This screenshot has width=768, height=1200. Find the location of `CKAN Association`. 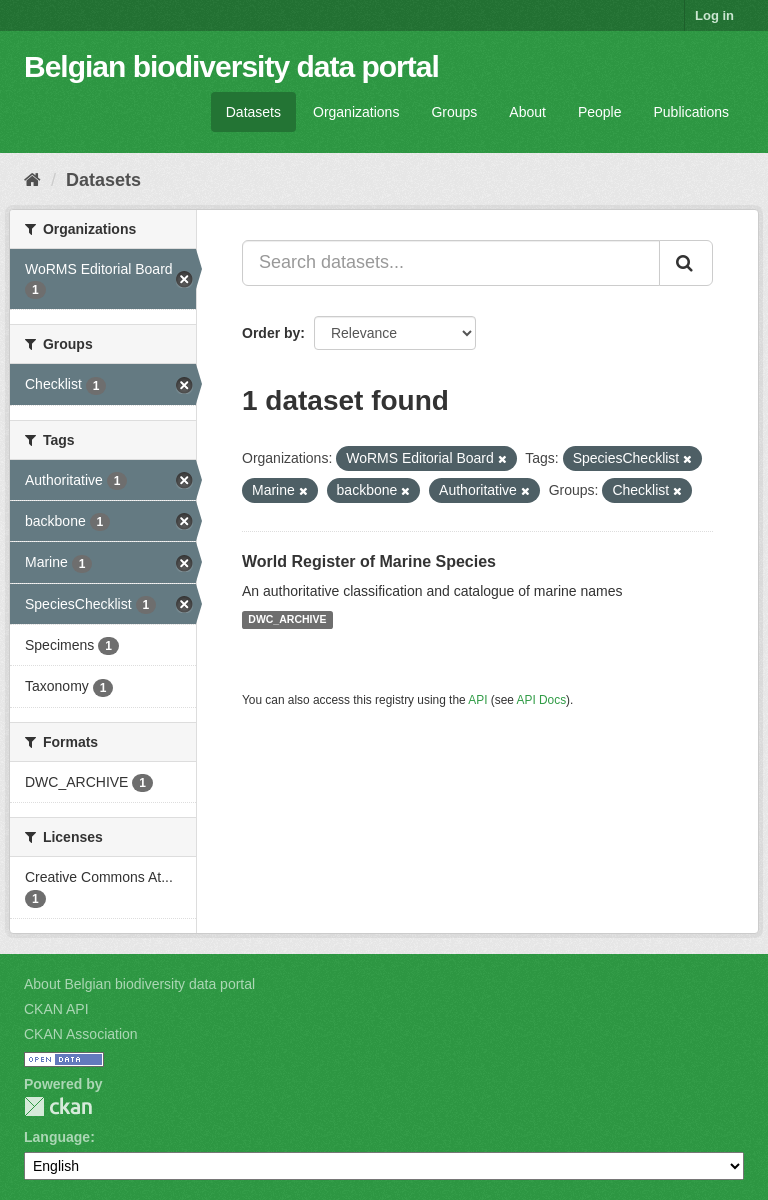

CKAN Association is located at coordinates (81, 1034).